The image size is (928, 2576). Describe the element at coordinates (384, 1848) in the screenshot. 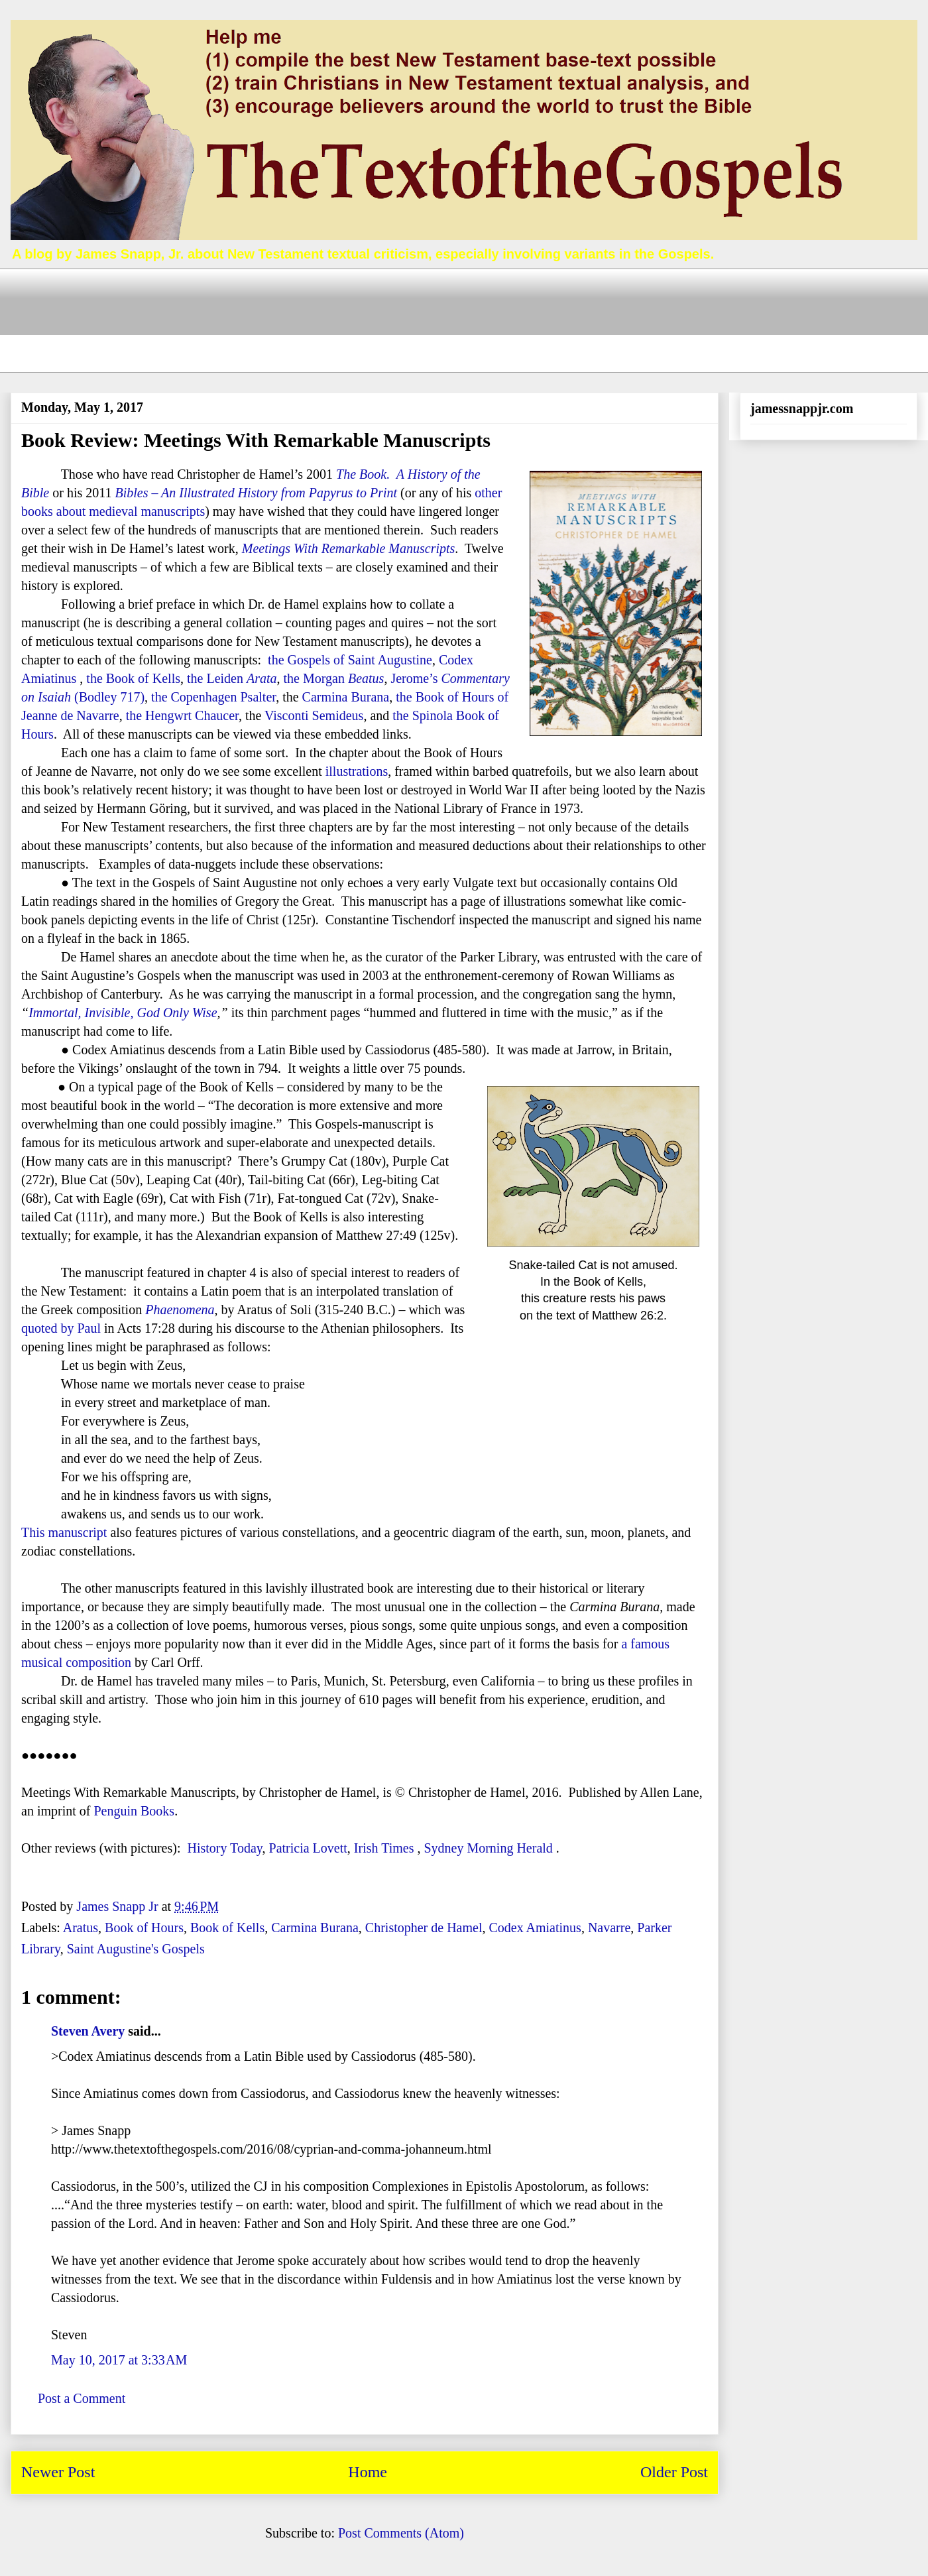

I see `Irish Times` at that location.